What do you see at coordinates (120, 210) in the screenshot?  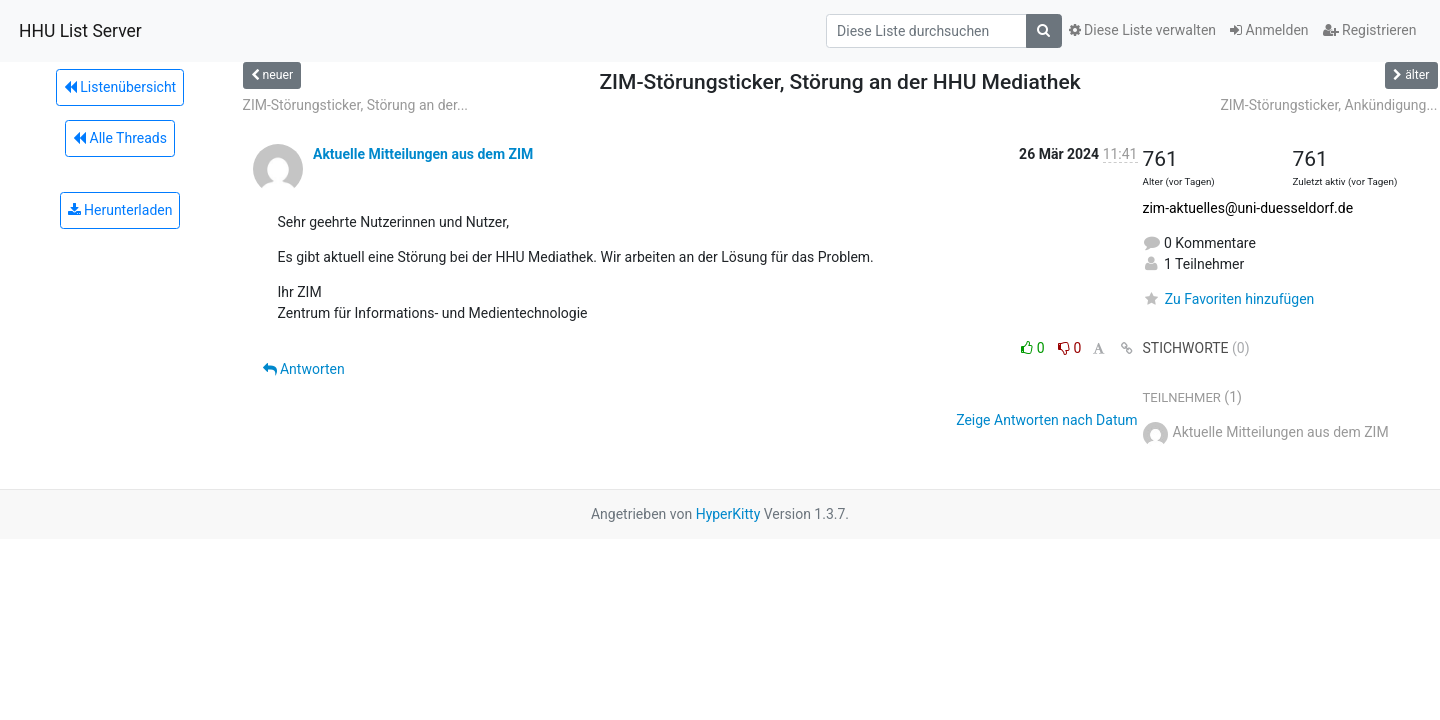 I see `Herunterladen` at bounding box center [120, 210].